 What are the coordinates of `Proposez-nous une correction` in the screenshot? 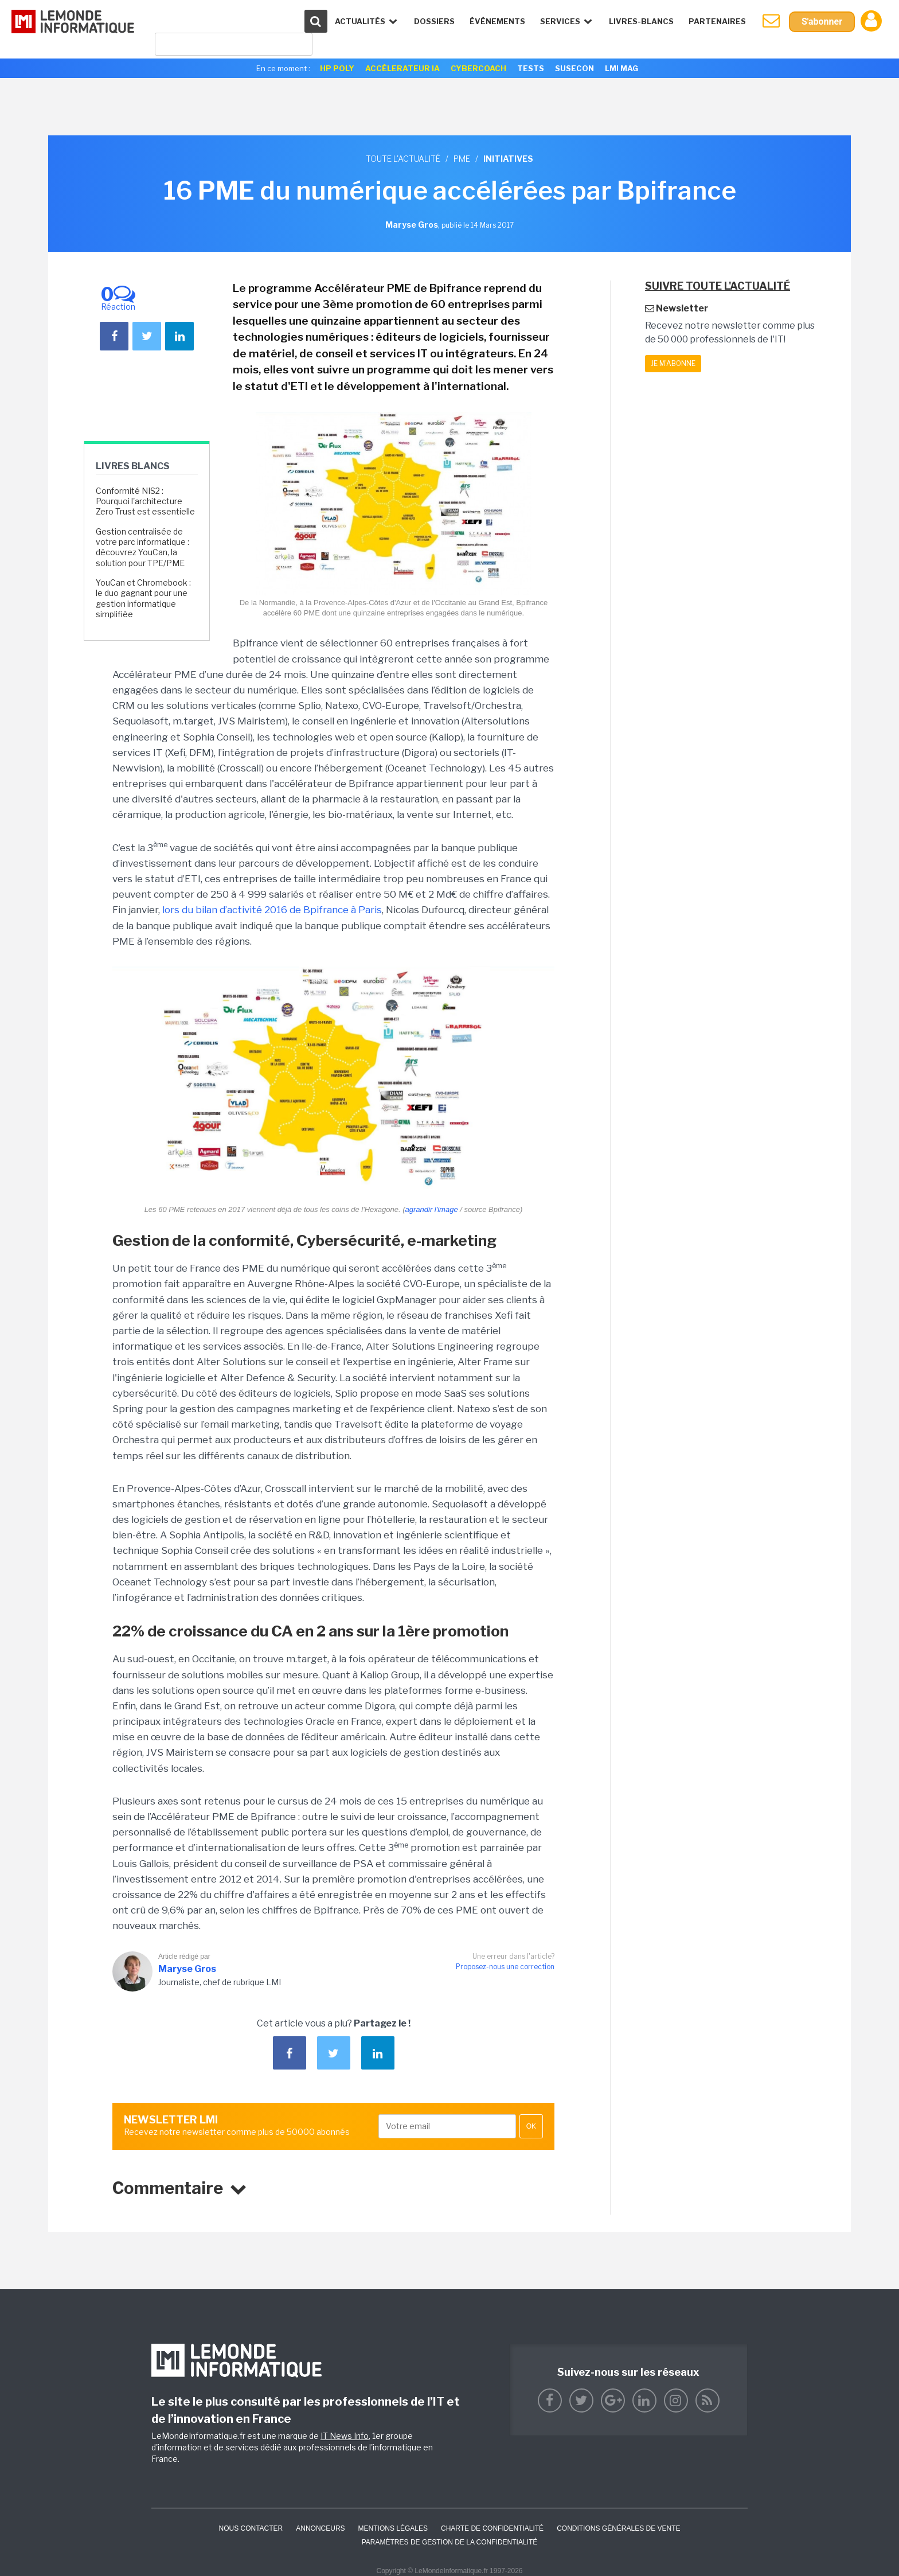 It's located at (505, 1966).